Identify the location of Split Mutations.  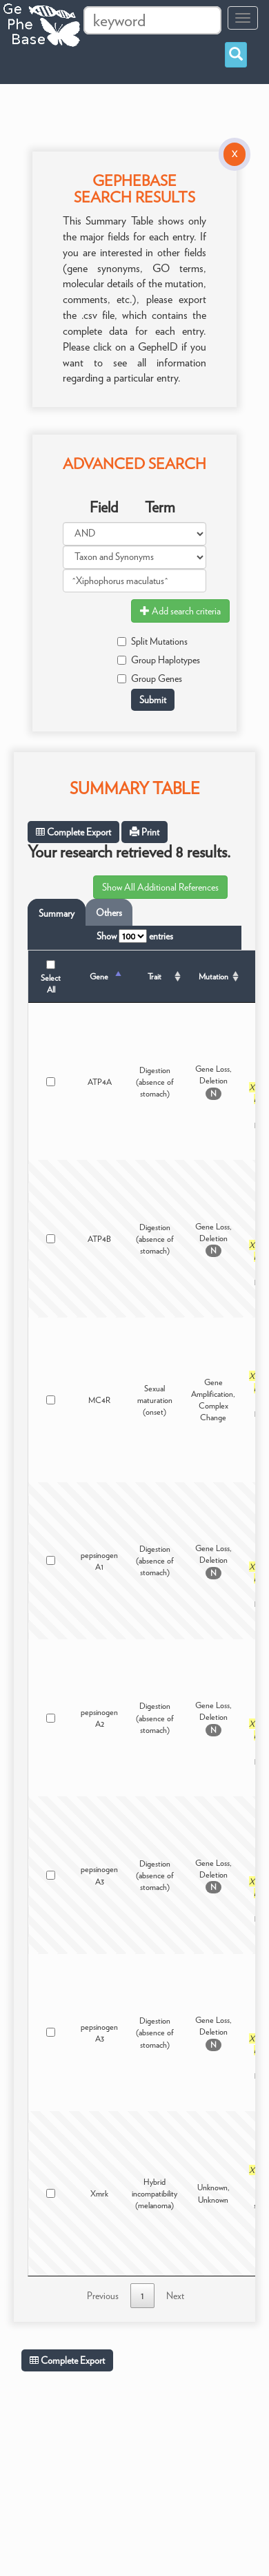
(152, 641).